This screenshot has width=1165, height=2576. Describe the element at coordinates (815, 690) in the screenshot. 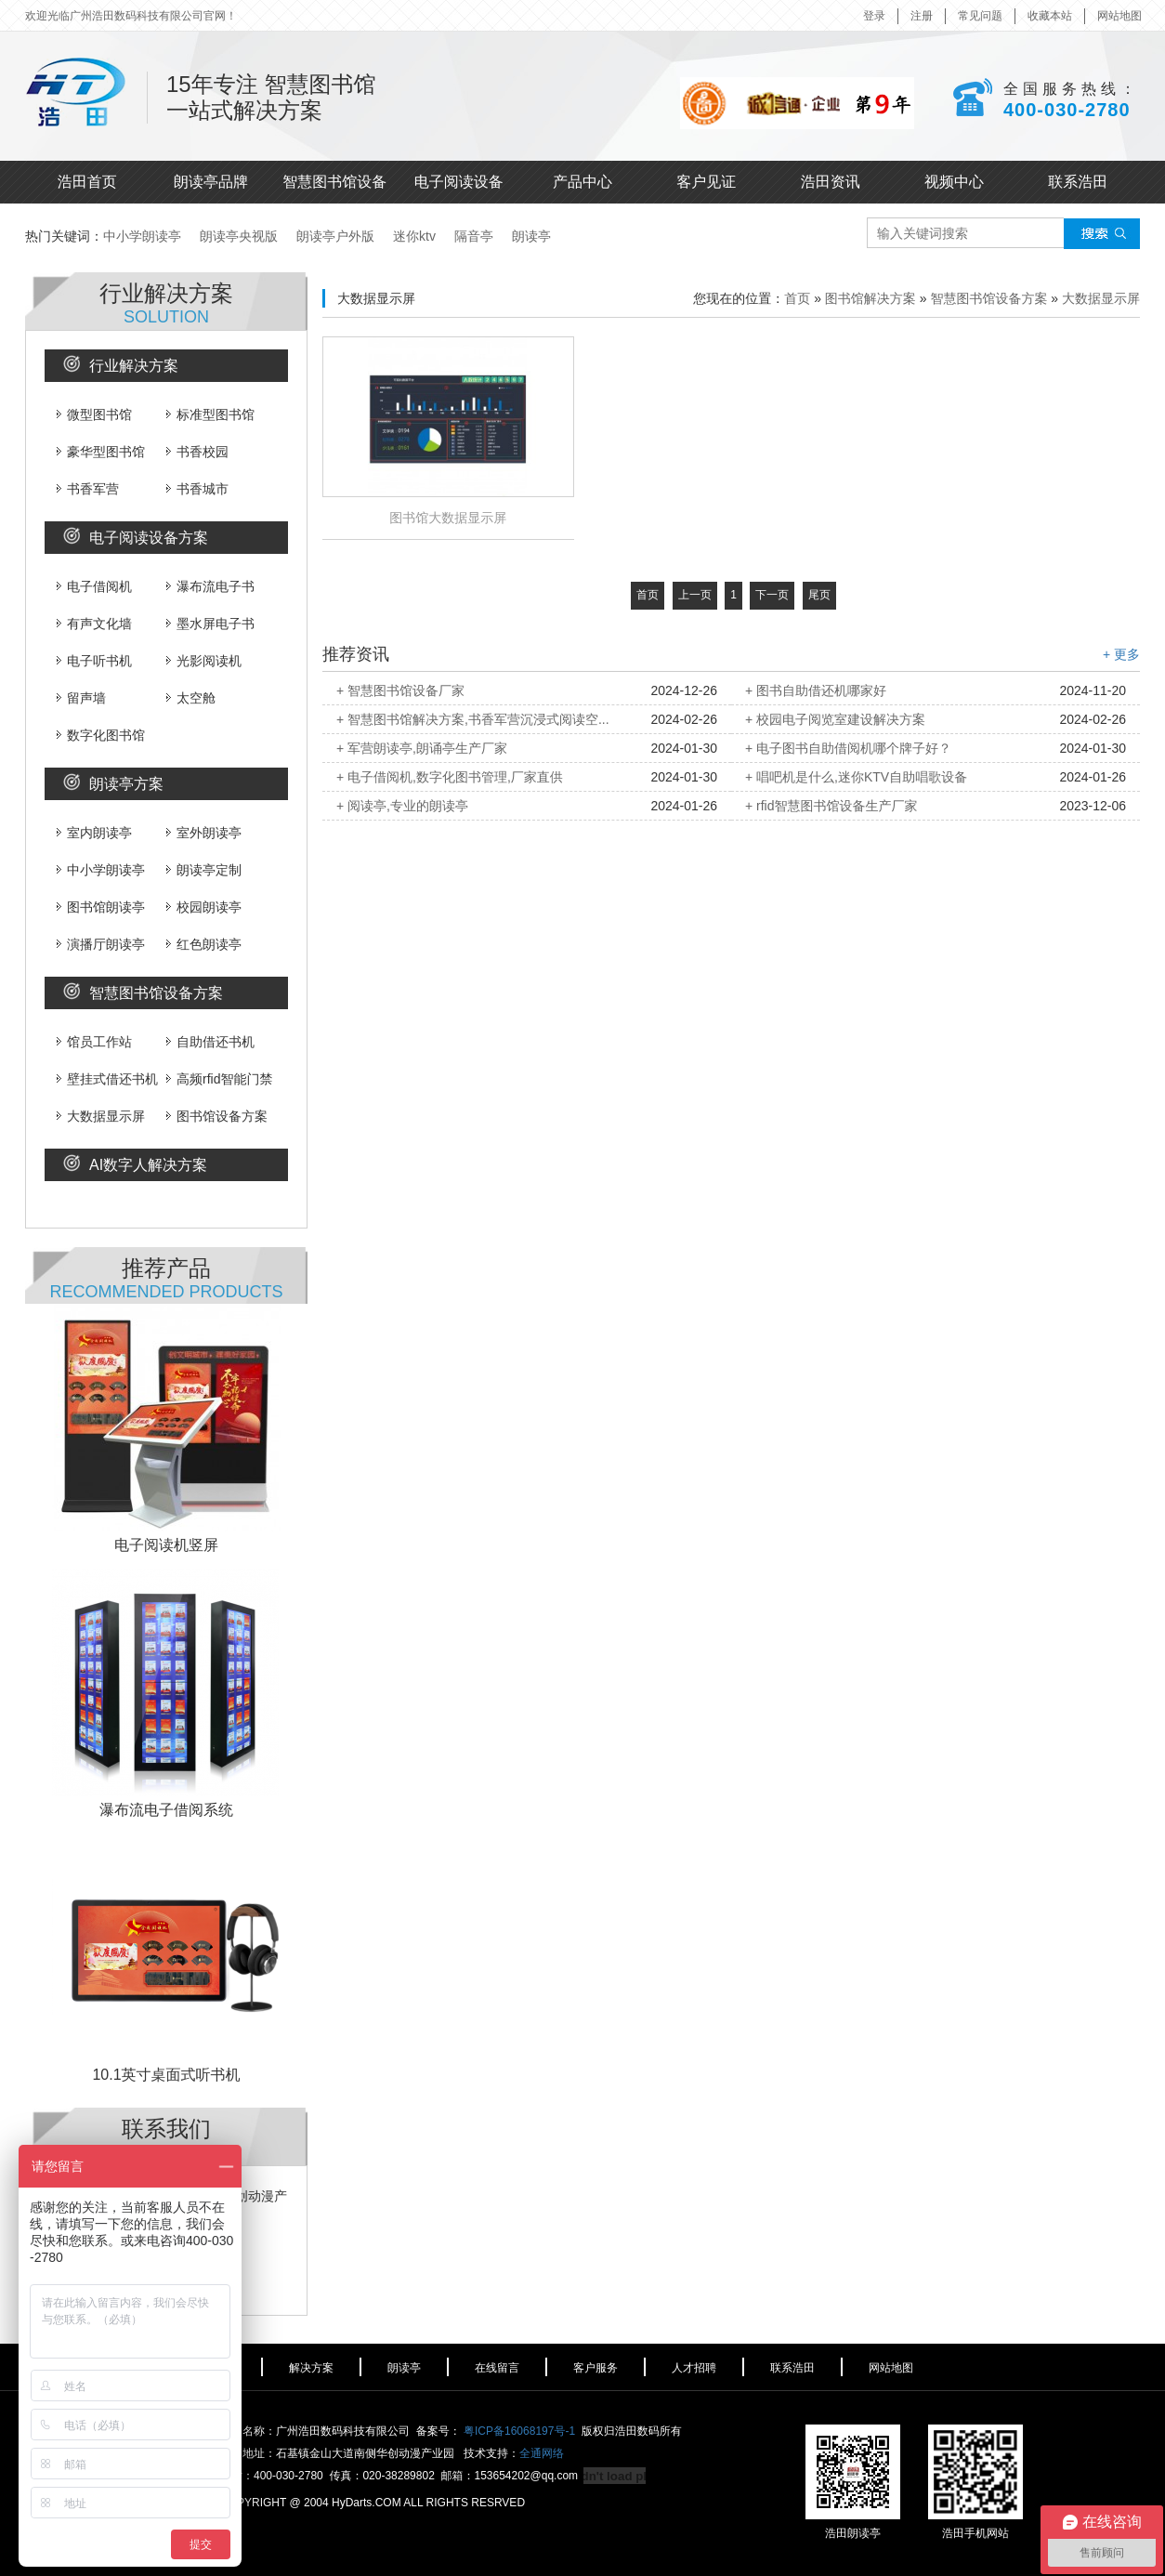

I see `+ 图书自助借还机哪家好` at that location.